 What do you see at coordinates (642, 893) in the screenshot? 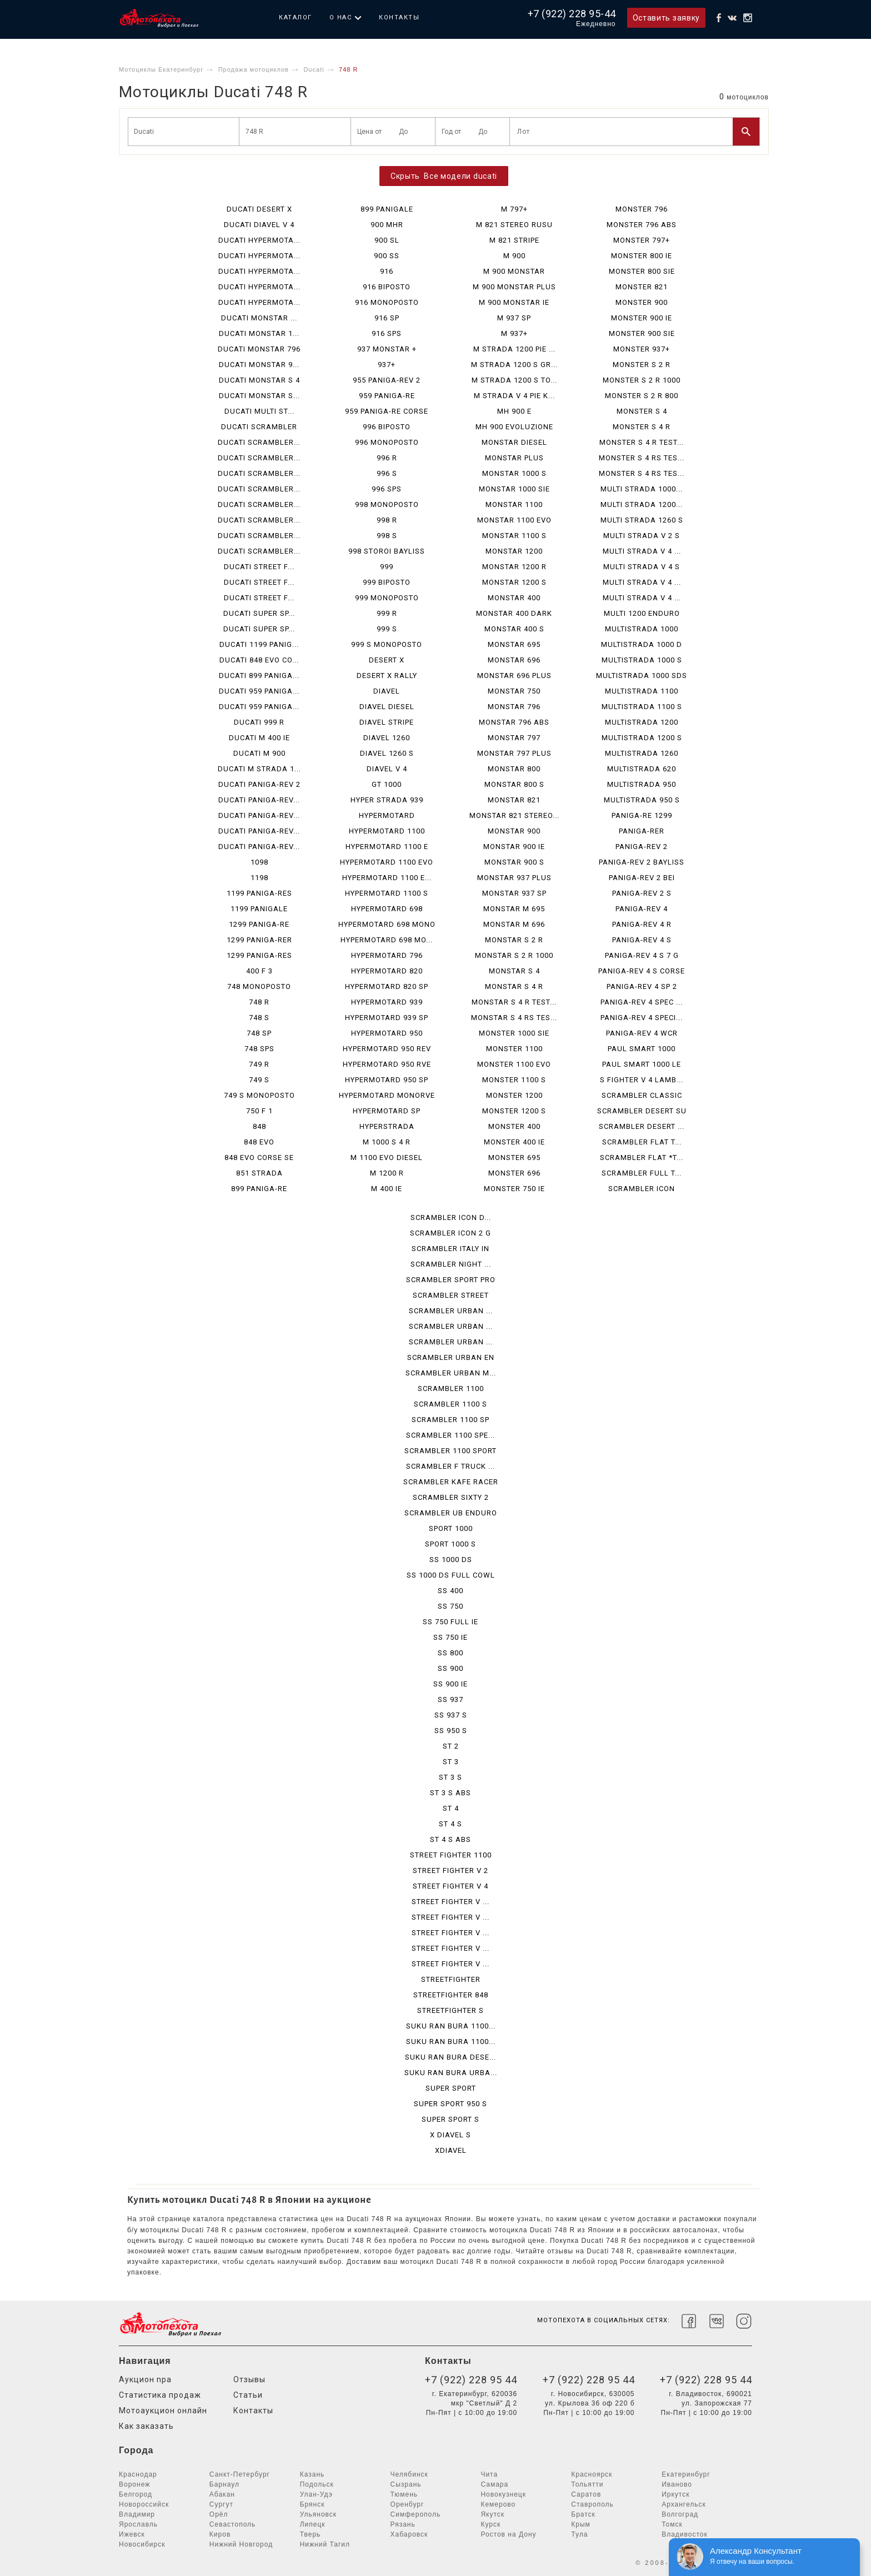
I see `PANIGA-REV 2 S` at bounding box center [642, 893].